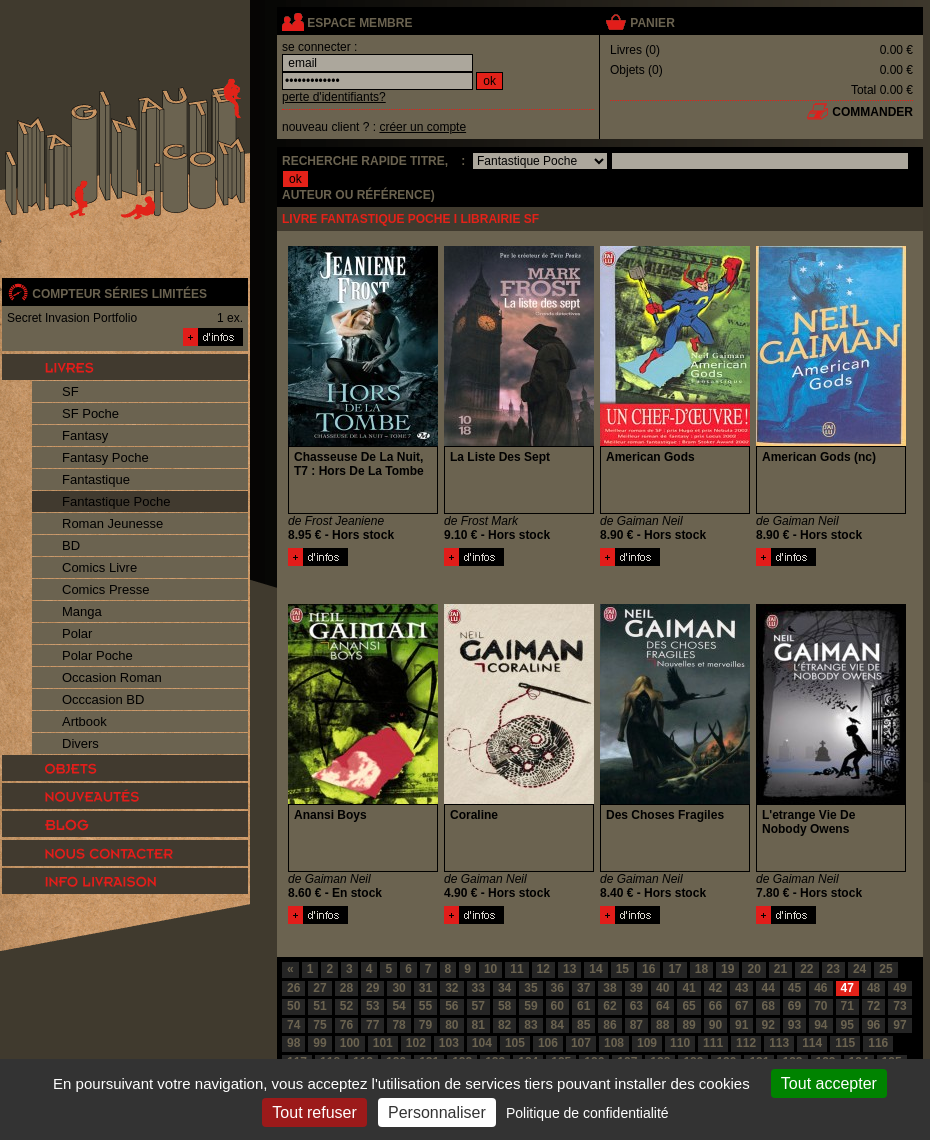  What do you see at coordinates (119, 294) in the screenshot?
I see `compteur séries limitées` at bounding box center [119, 294].